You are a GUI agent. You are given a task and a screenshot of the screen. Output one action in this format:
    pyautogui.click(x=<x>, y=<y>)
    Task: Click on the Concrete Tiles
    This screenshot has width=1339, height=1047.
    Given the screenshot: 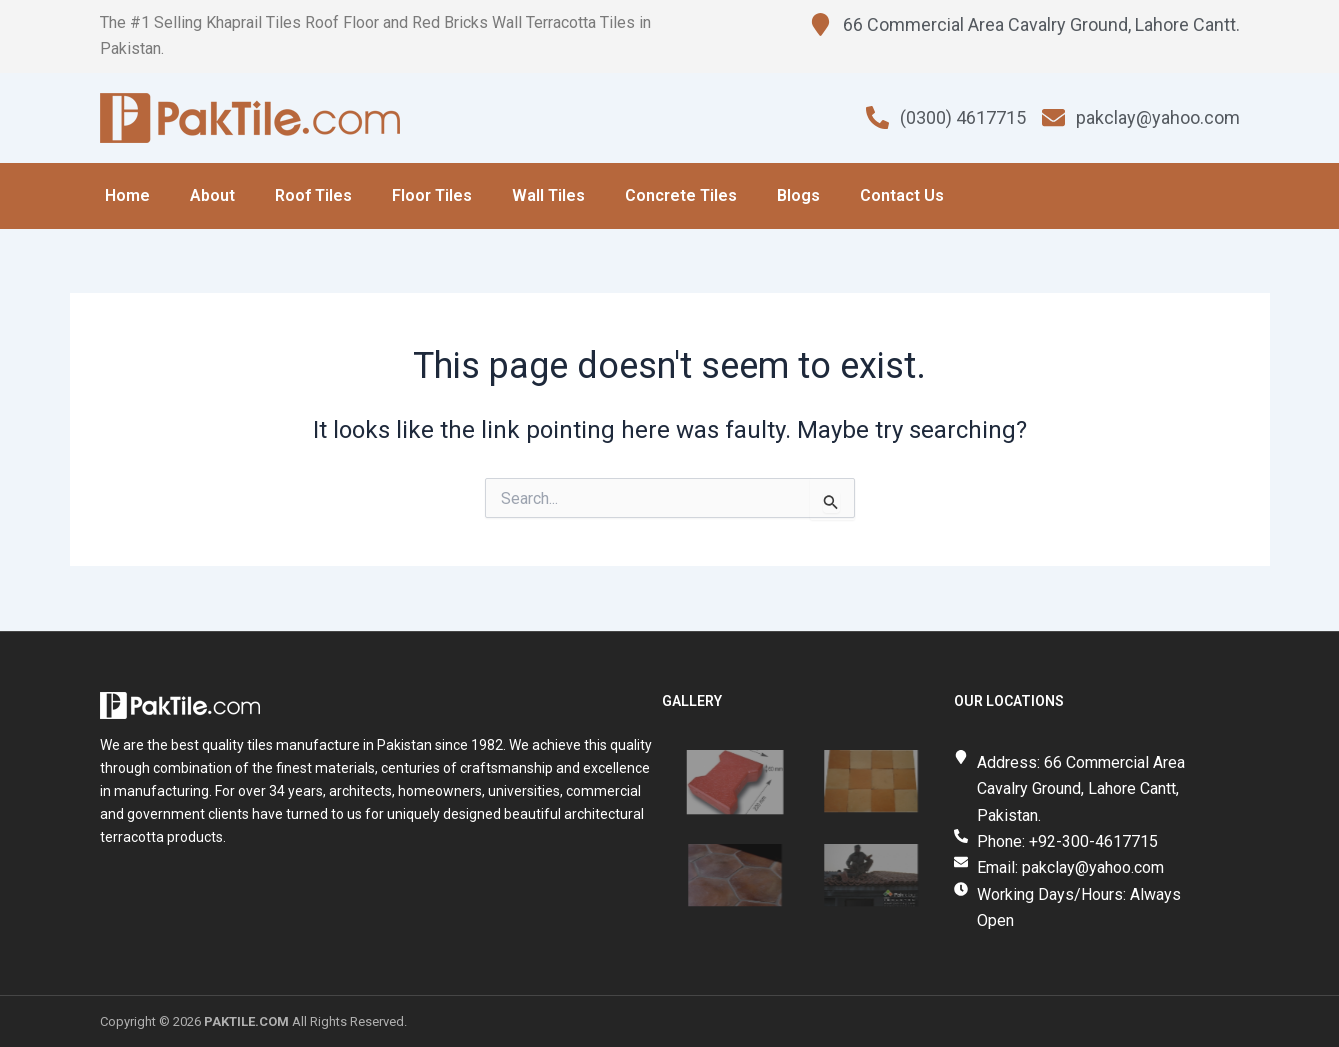 What is the action you would take?
    pyautogui.click(x=681, y=195)
    